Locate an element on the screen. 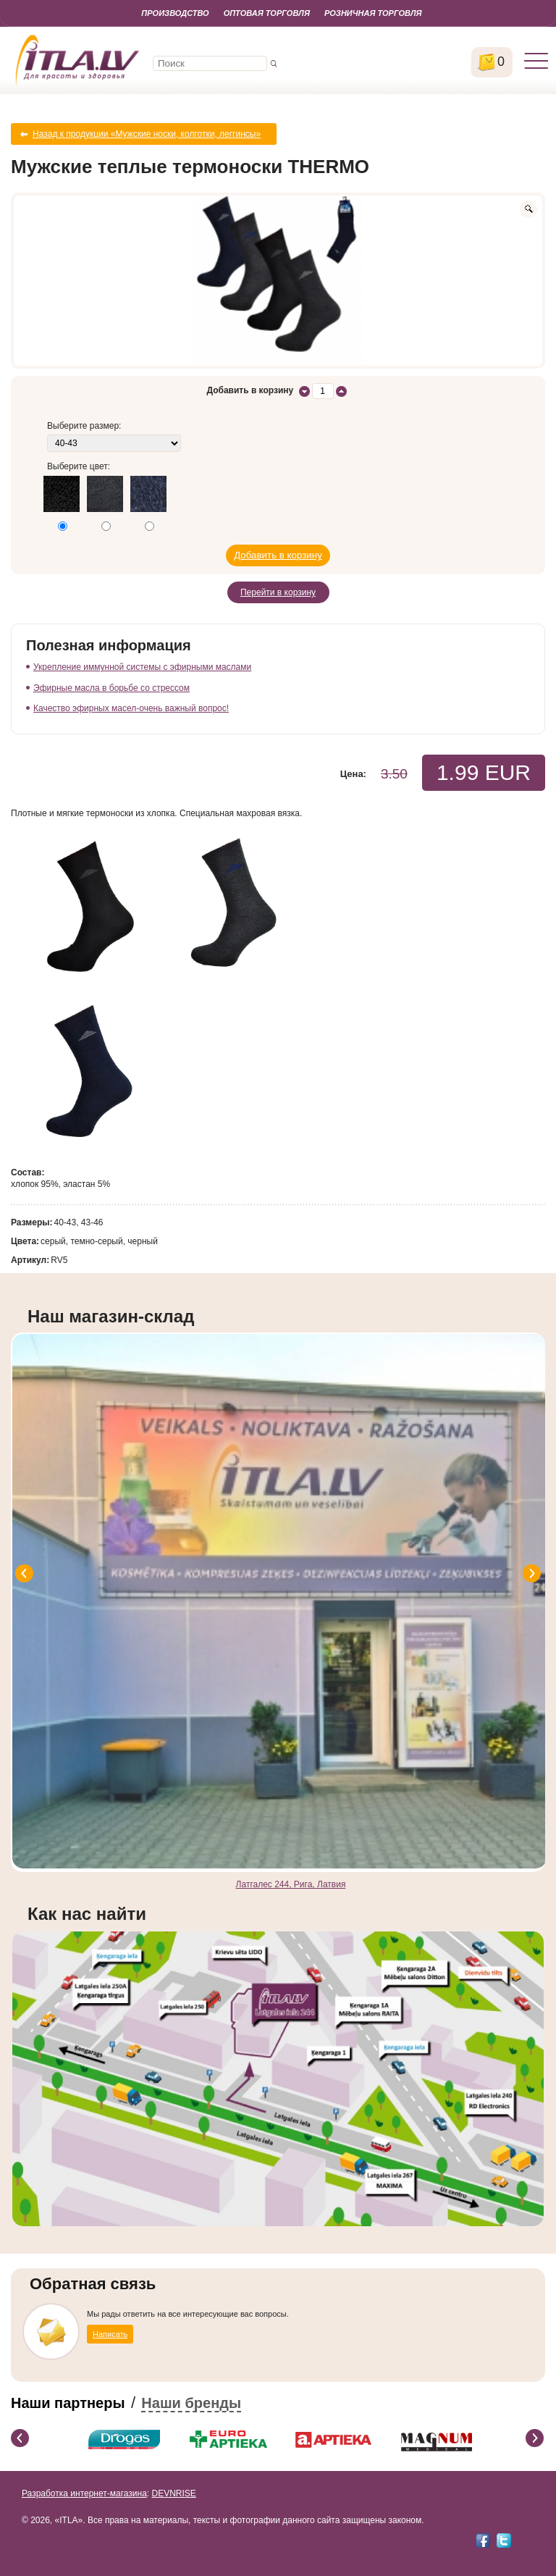 Image resolution: width=556 pixels, height=2576 pixels. Укрепление иммунной системы с эфирными маслами is located at coordinates (142, 667).